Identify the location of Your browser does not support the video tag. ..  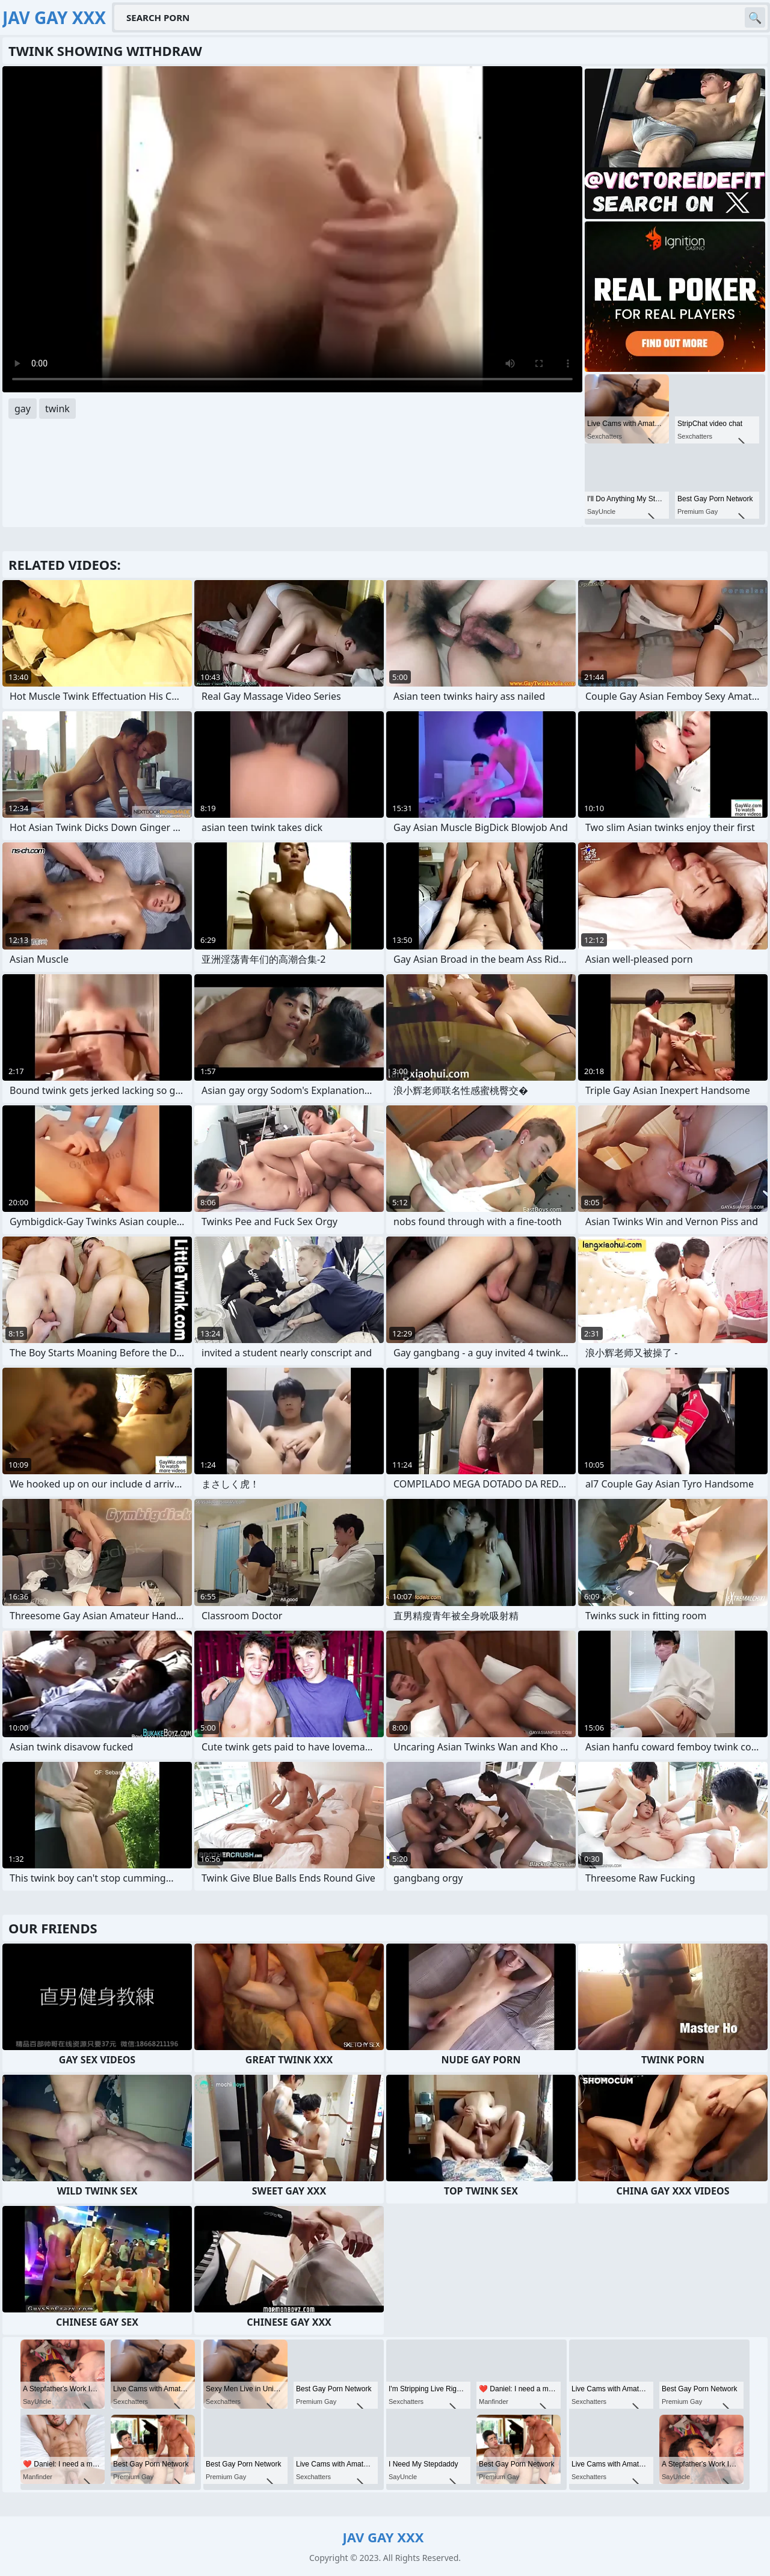
(292, 229).